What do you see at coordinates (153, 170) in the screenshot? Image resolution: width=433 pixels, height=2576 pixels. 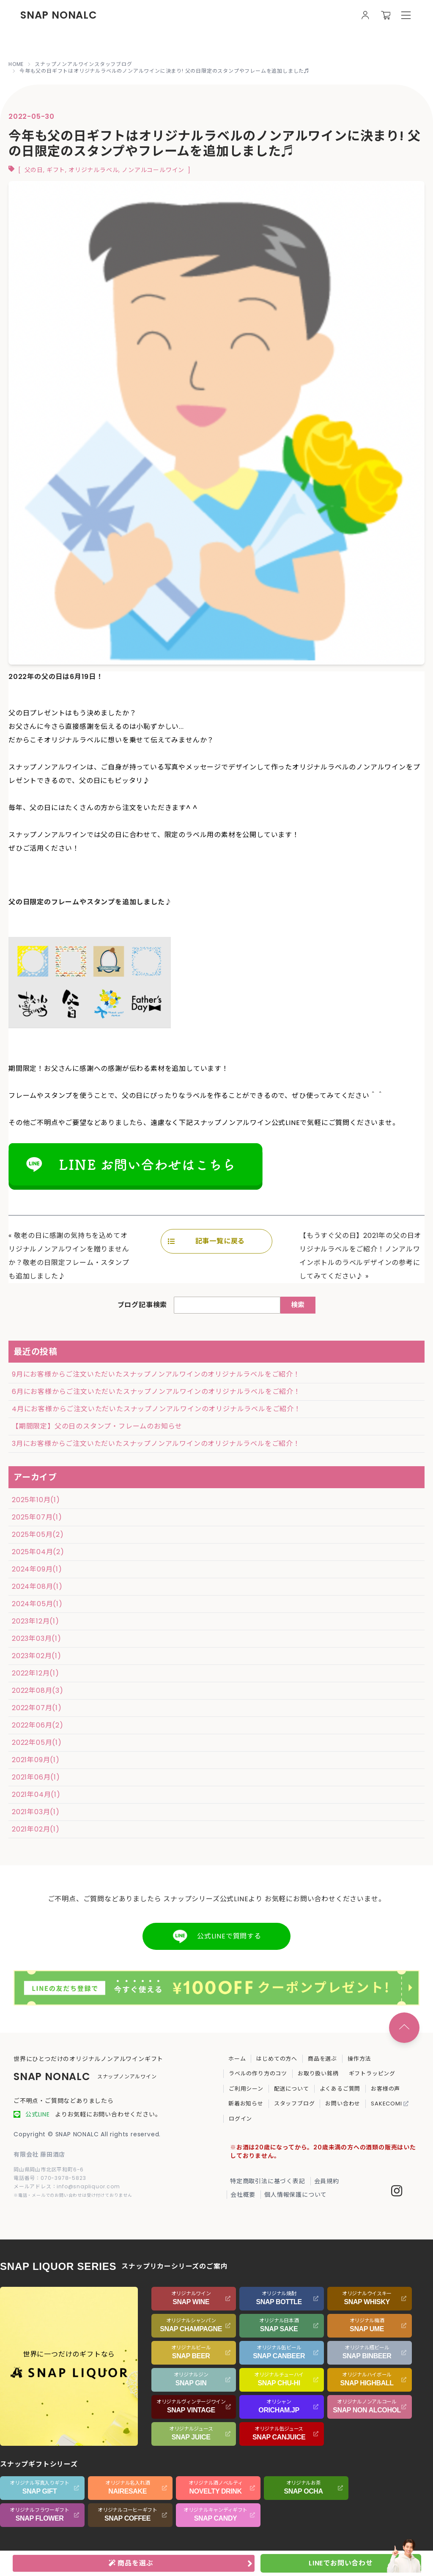 I see `ノンアルコールワイン` at bounding box center [153, 170].